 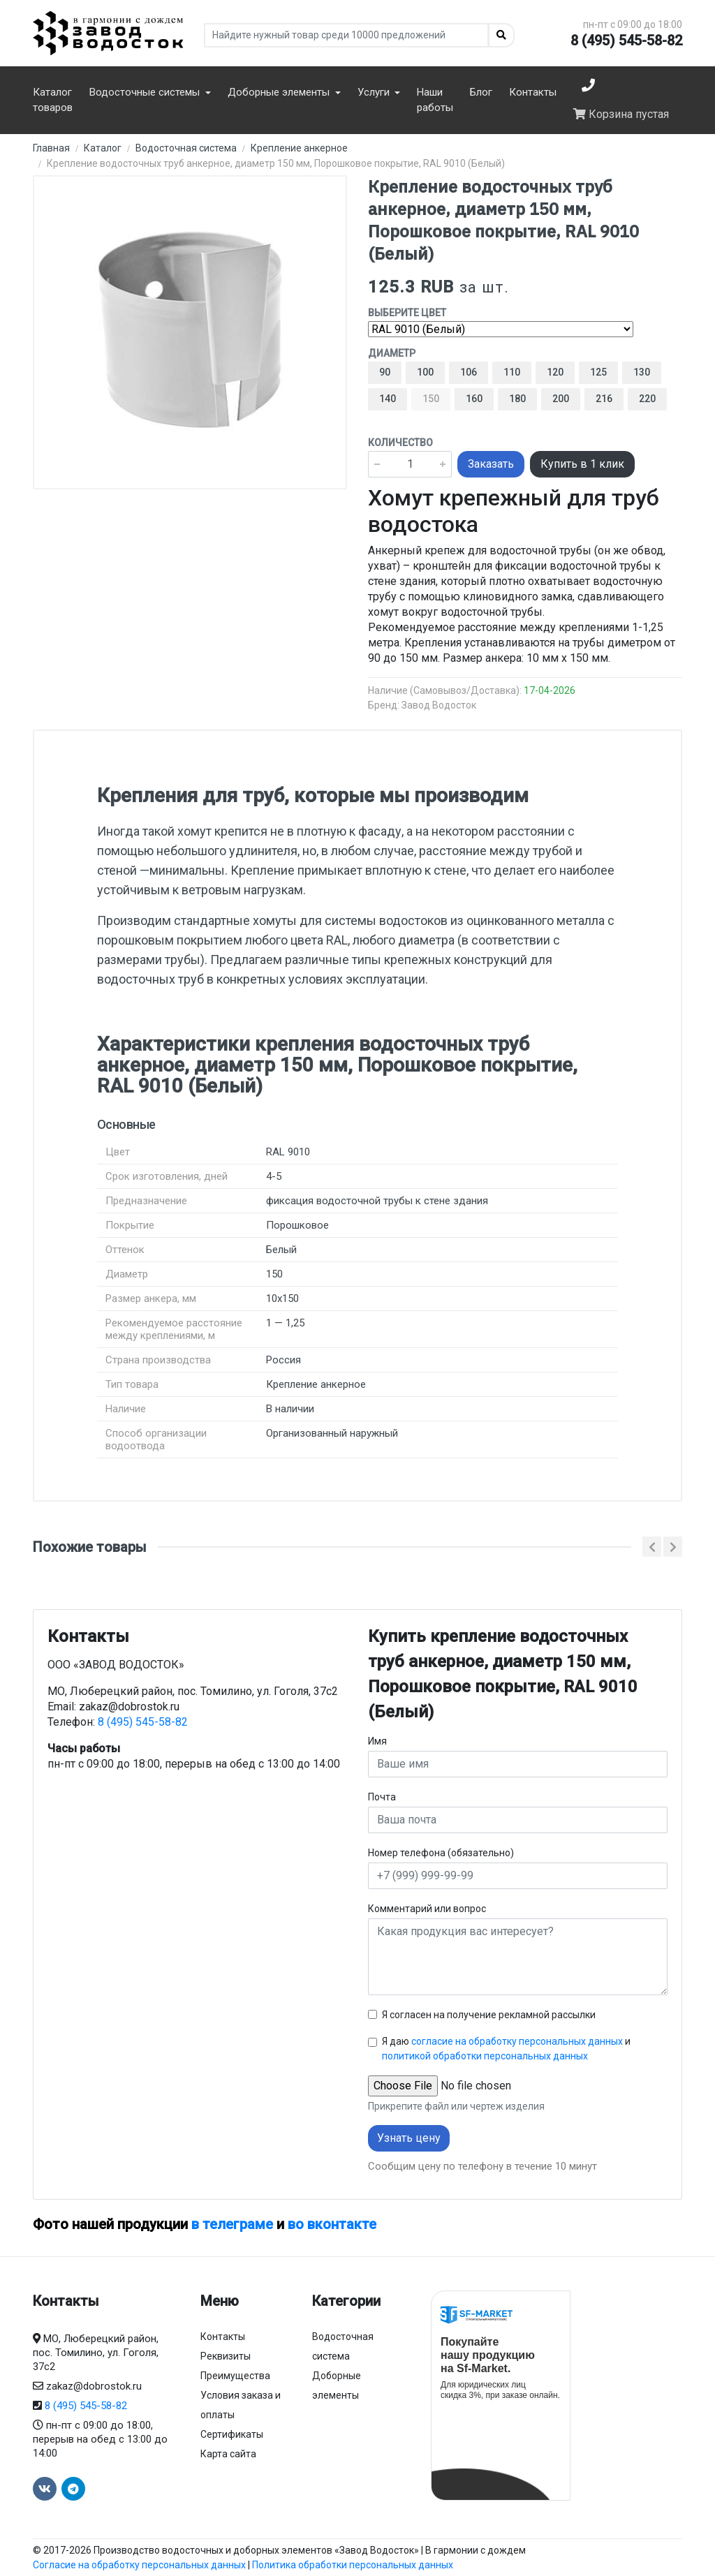 I want to click on Я даю и, so click(x=506, y=2048).